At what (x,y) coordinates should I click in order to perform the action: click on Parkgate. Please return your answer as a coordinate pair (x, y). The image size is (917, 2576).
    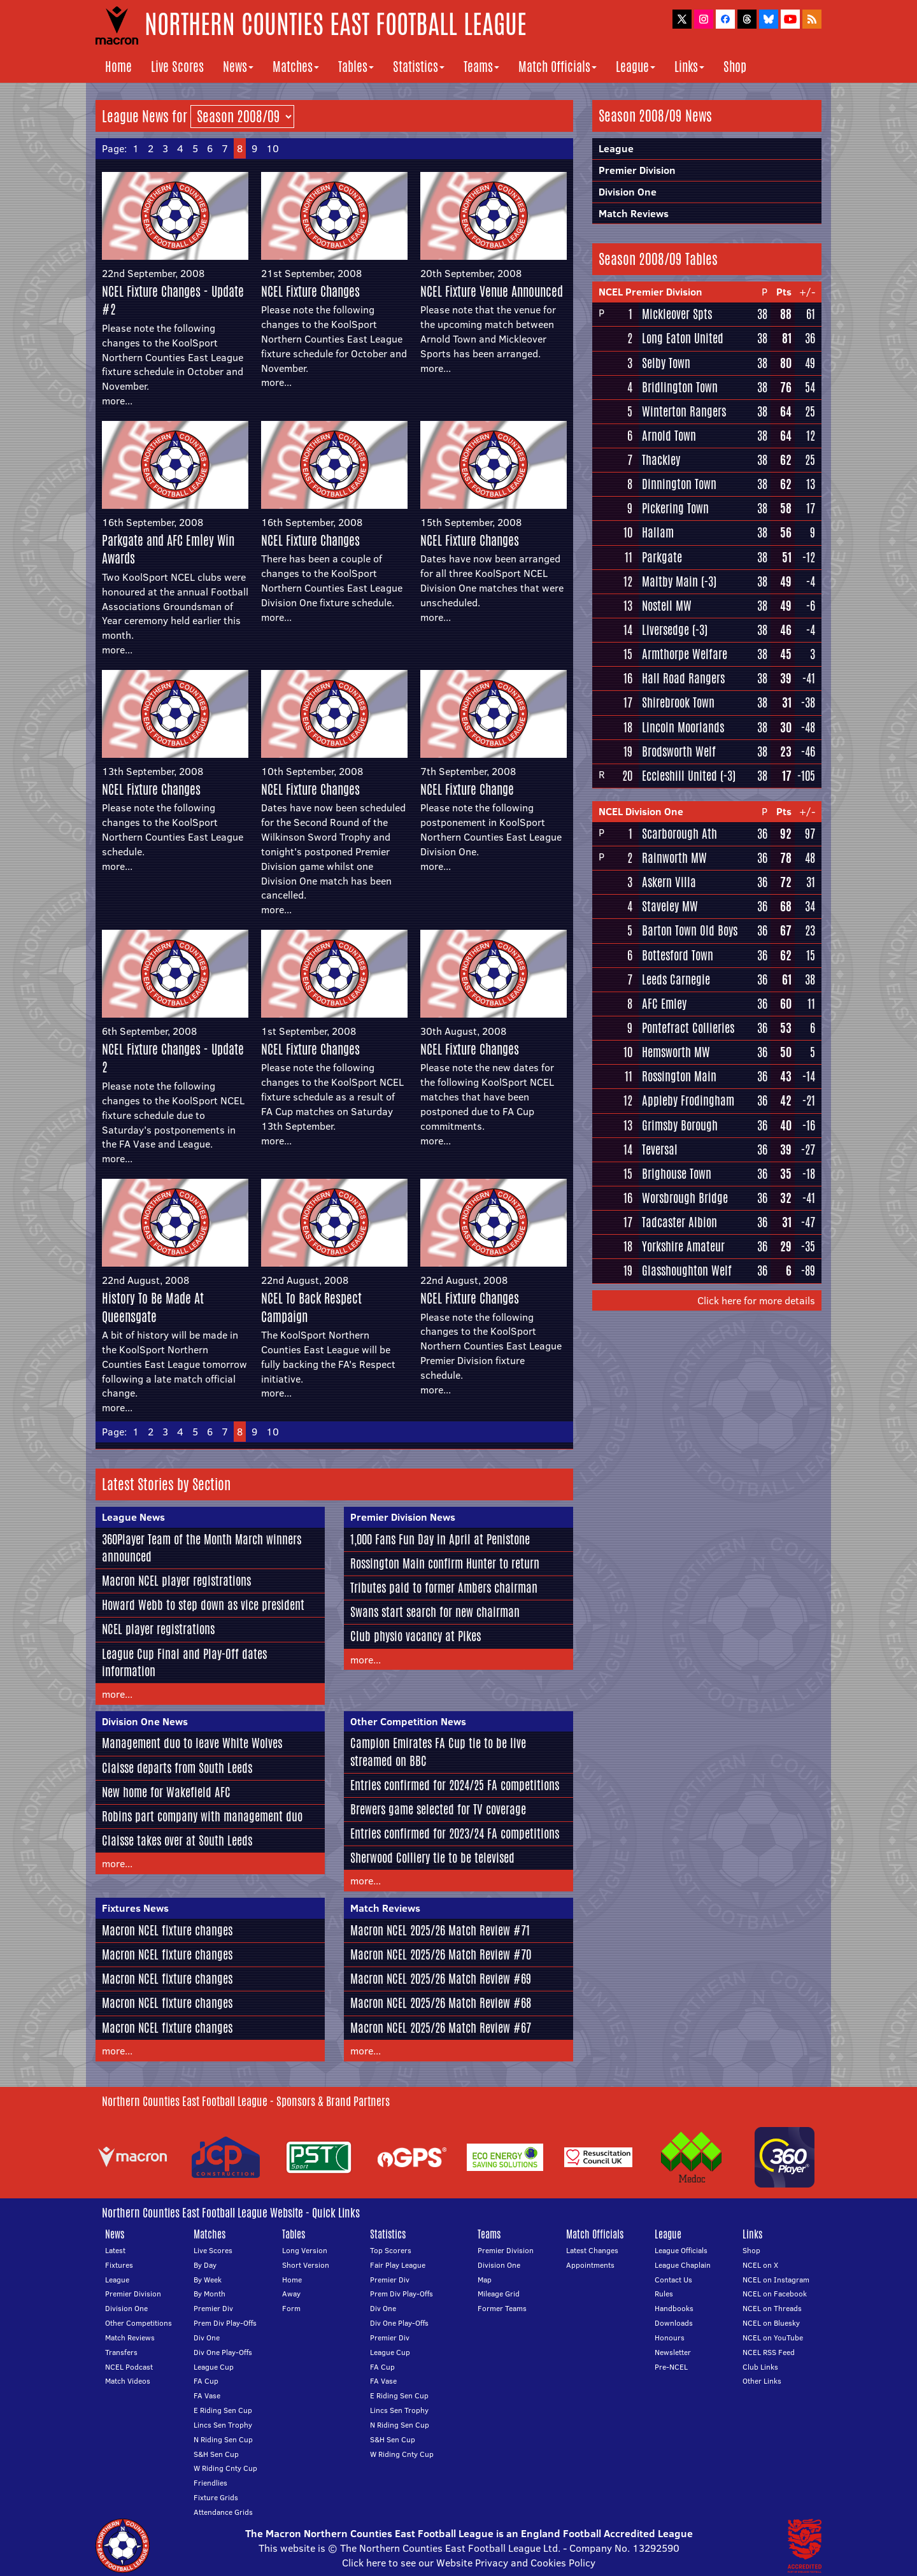
    Looking at the image, I should click on (662, 557).